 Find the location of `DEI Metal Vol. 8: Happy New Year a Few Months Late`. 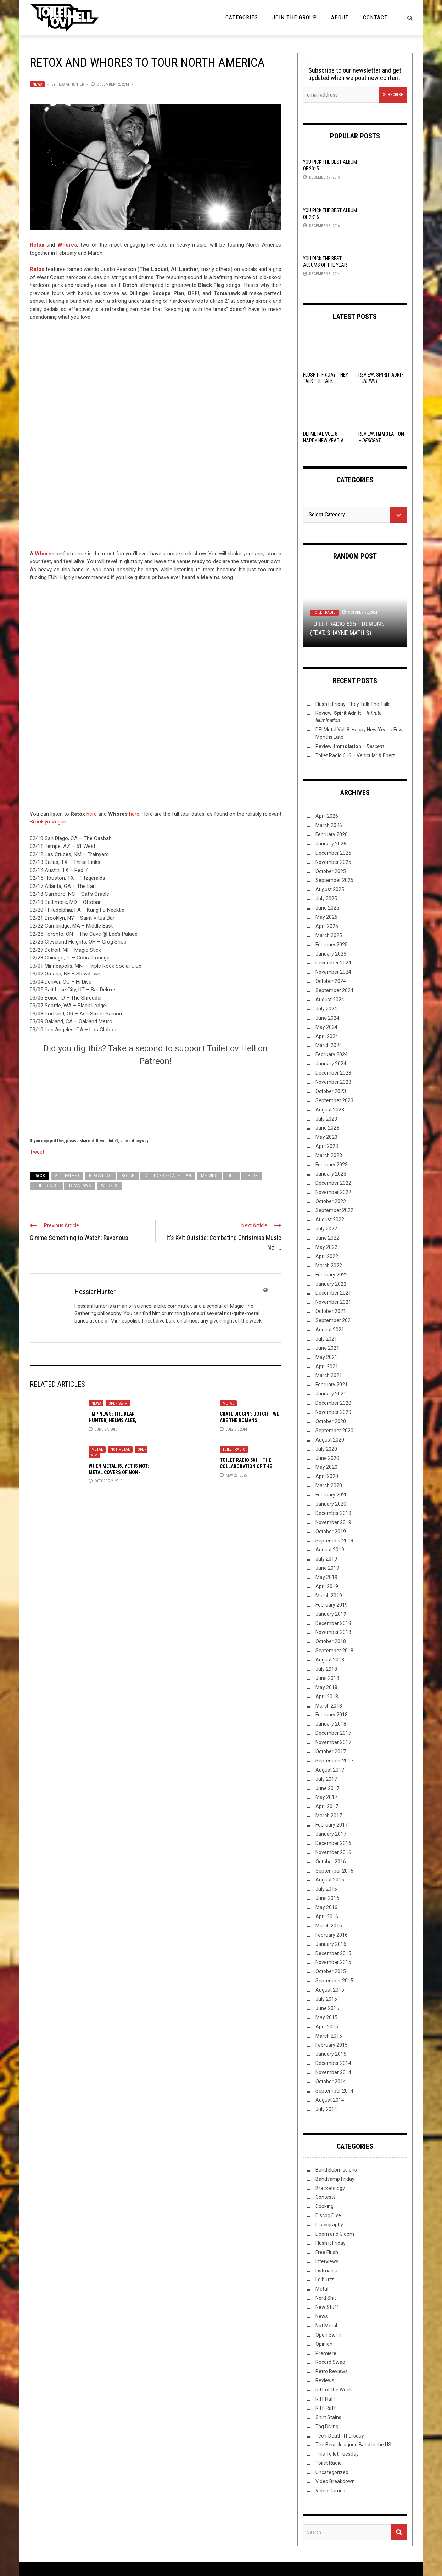

DEI Metal Vol. 8: Happy New Year a Few Months Late is located at coordinates (323, 440).